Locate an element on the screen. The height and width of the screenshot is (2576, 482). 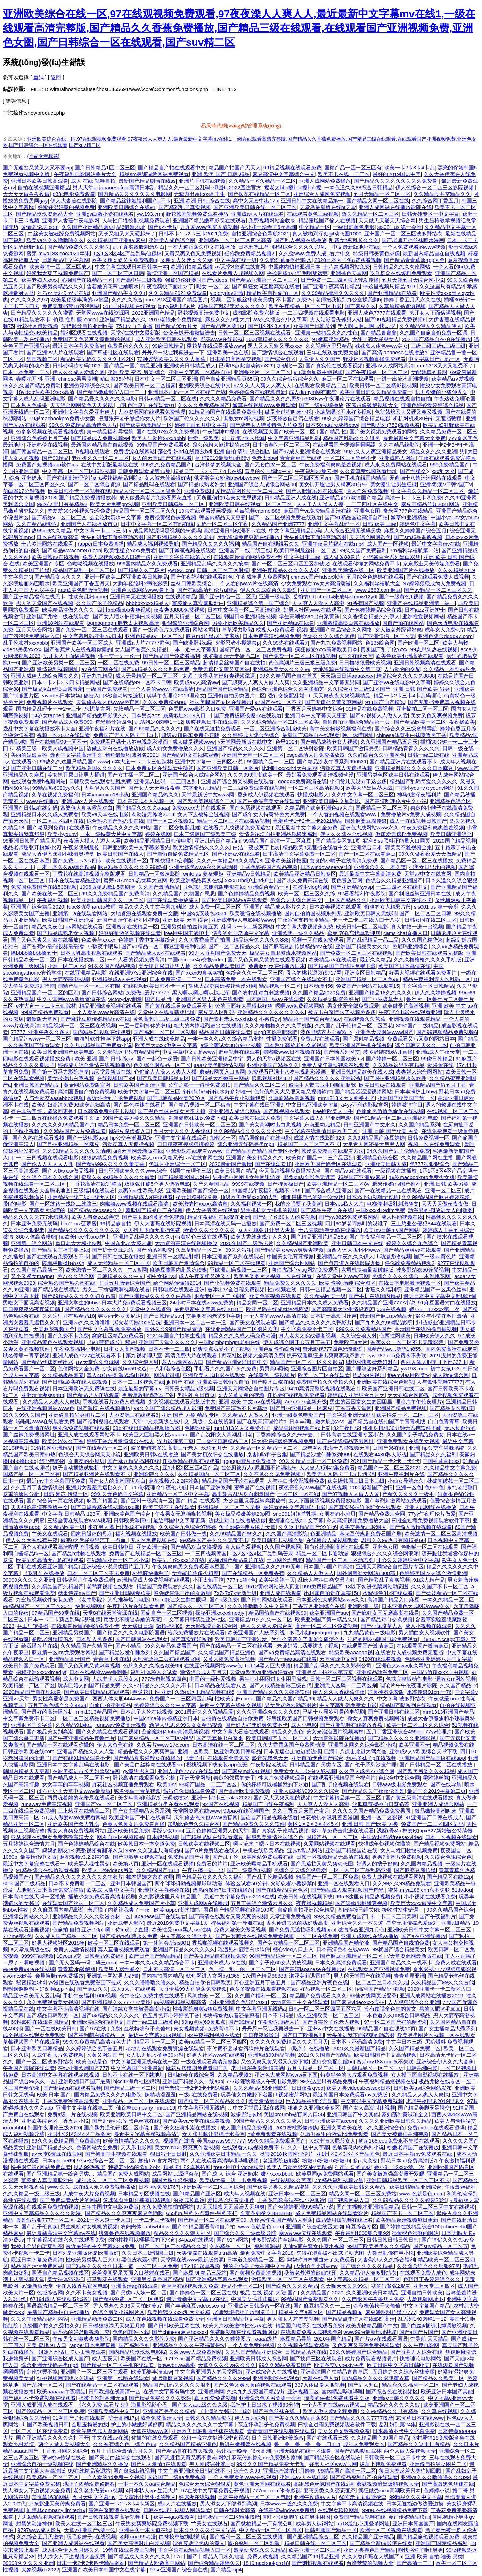
亚洲一区在线观看视频 is located at coordinates (167, 1863).